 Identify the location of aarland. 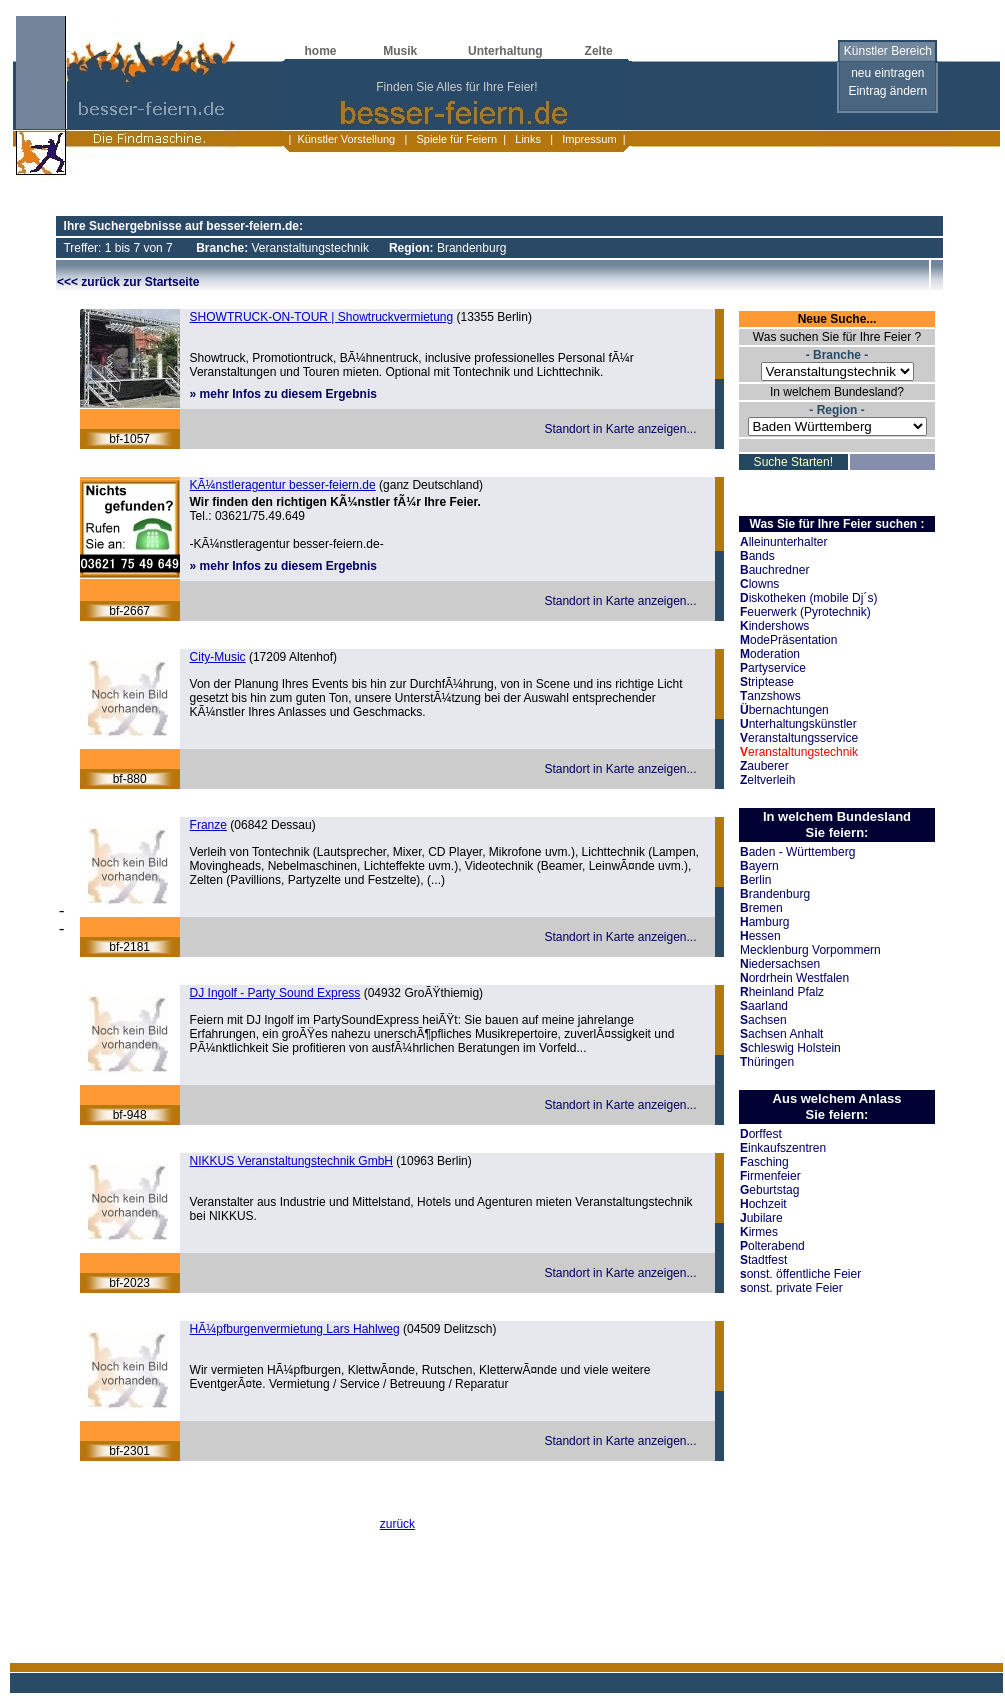
(764, 1006).